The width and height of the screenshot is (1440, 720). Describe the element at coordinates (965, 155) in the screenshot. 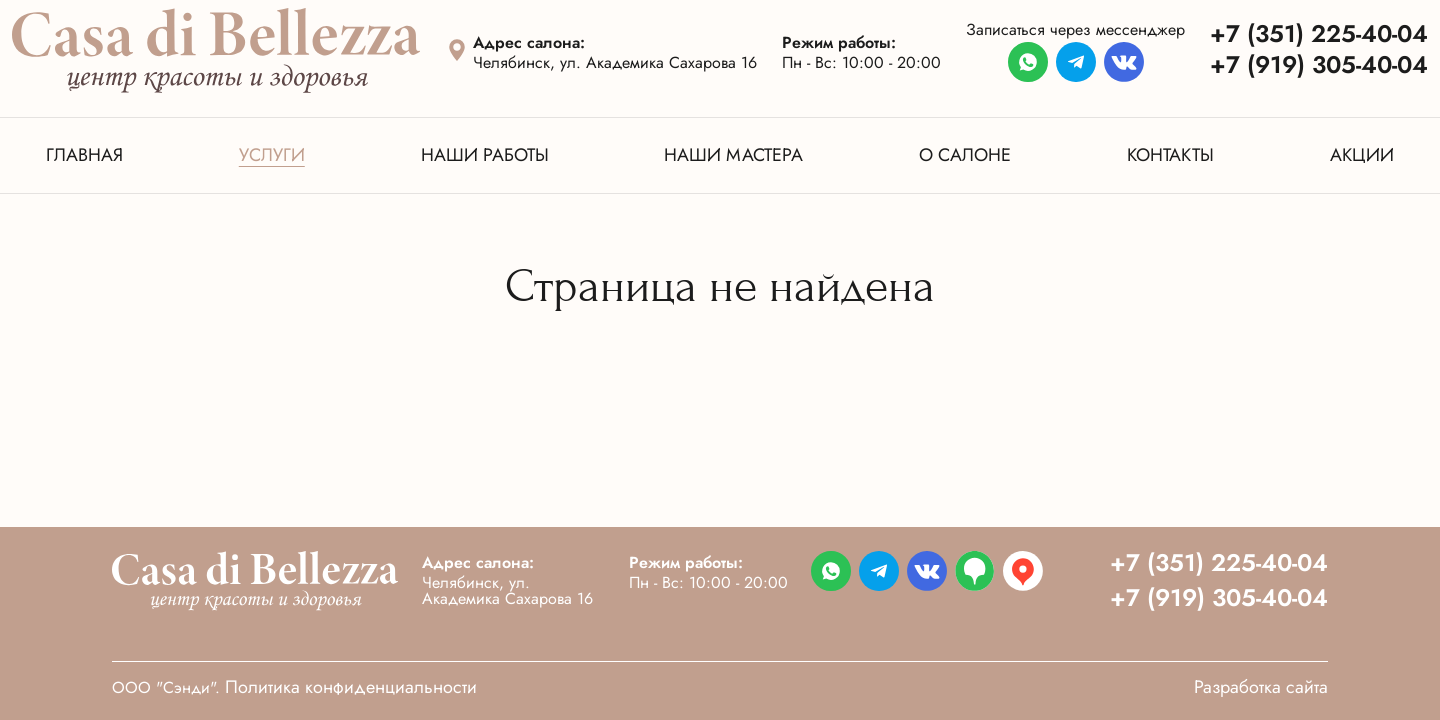

I see `О салоне` at that location.